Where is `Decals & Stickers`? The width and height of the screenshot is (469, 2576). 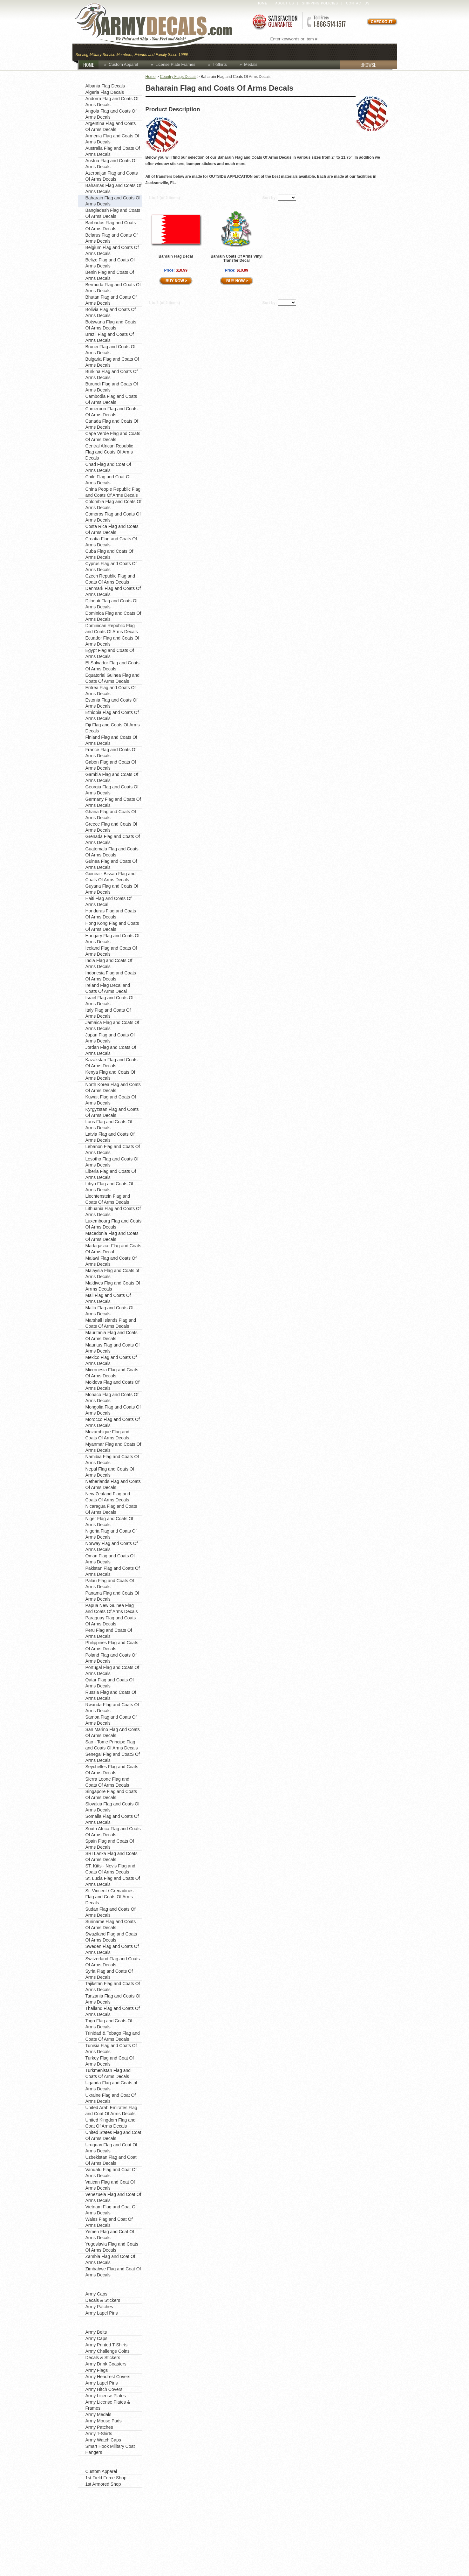 Decals & Stickers is located at coordinates (102, 2300).